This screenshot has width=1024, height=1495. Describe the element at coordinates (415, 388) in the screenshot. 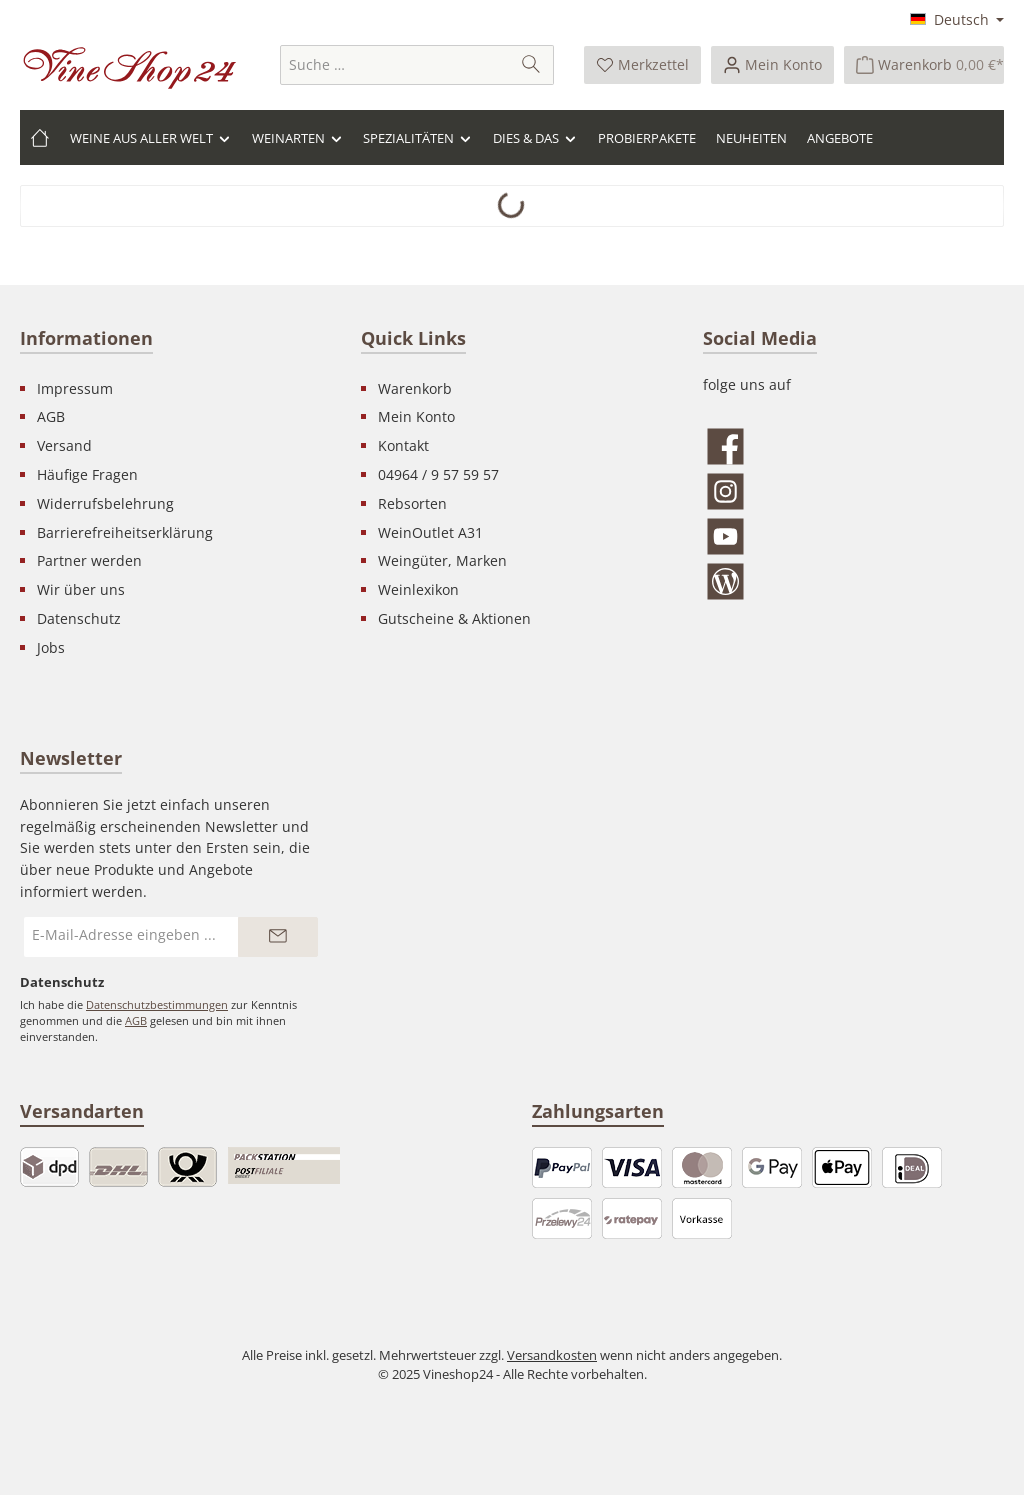

I see `Warenkorb` at that location.